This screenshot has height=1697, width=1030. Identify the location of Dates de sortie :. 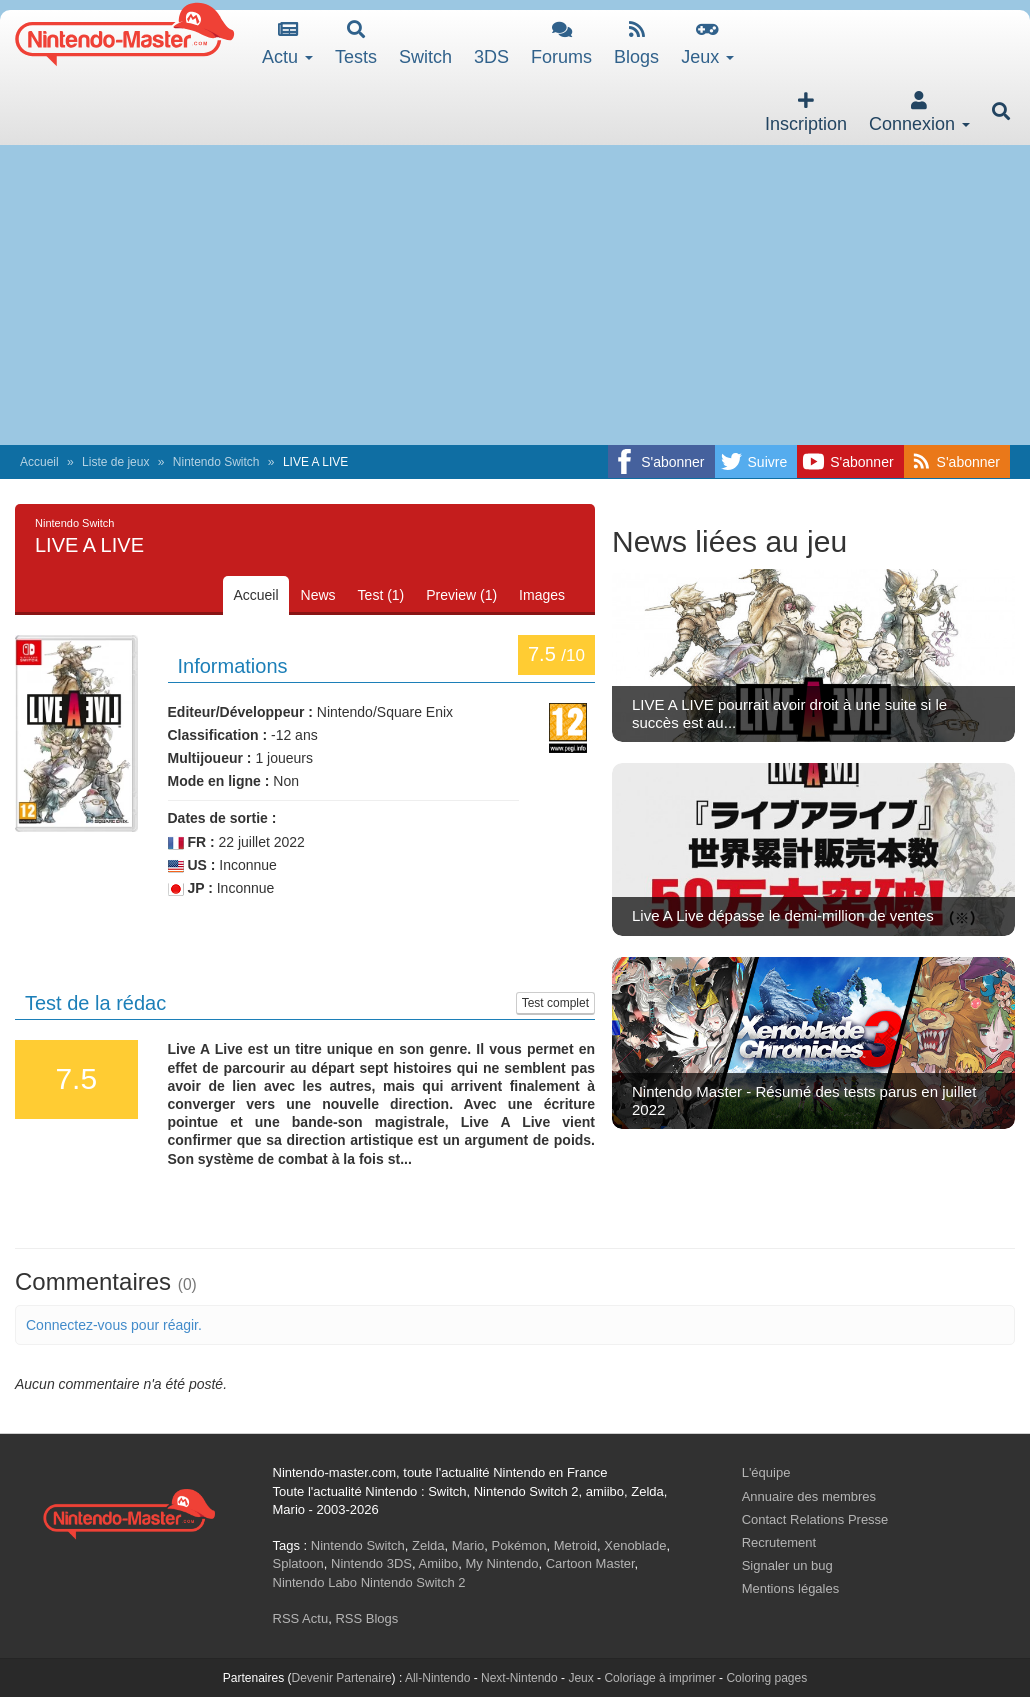
(222, 818).